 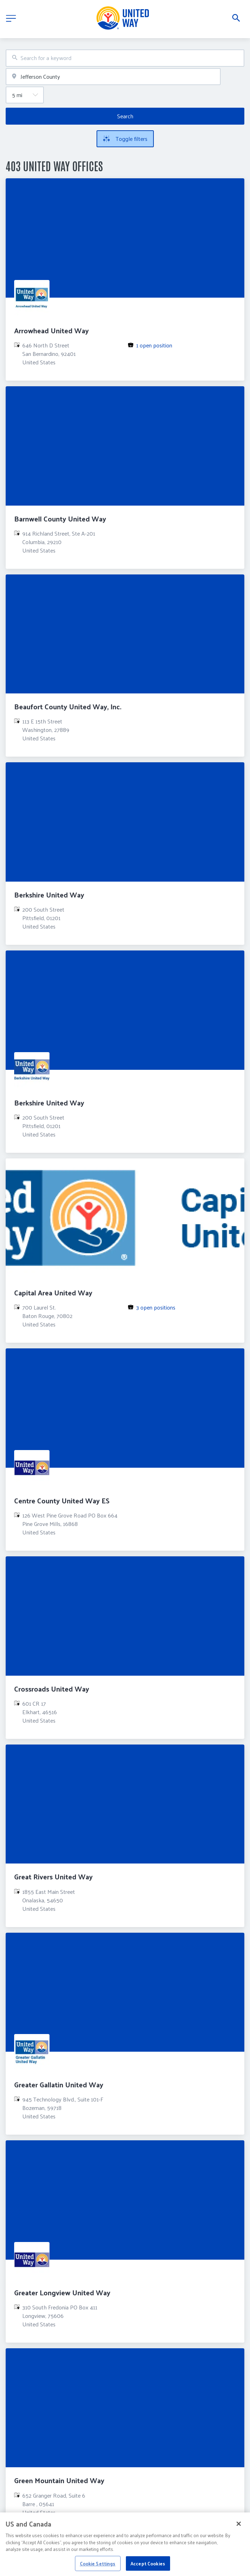 I want to click on Arrowhead United Way, so click(x=51, y=330).